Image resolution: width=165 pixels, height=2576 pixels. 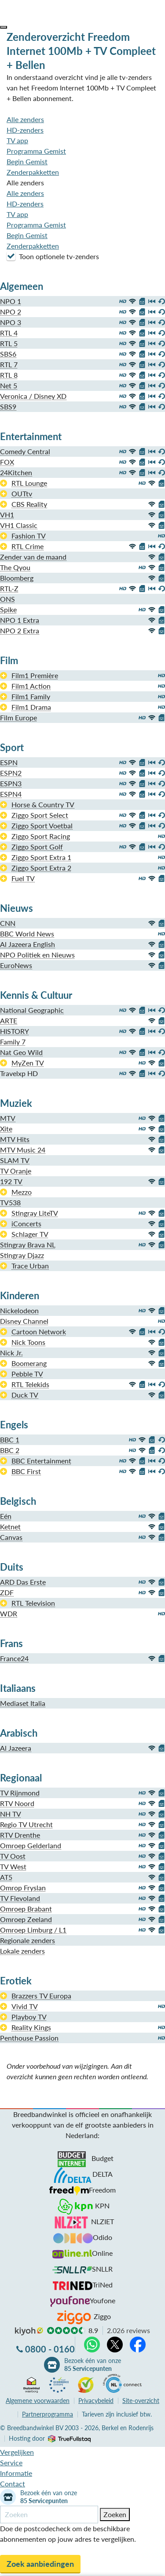 What do you see at coordinates (92, 2365) in the screenshot?
I see `Bezoek één van onze` at bounding box center [92, 2365].